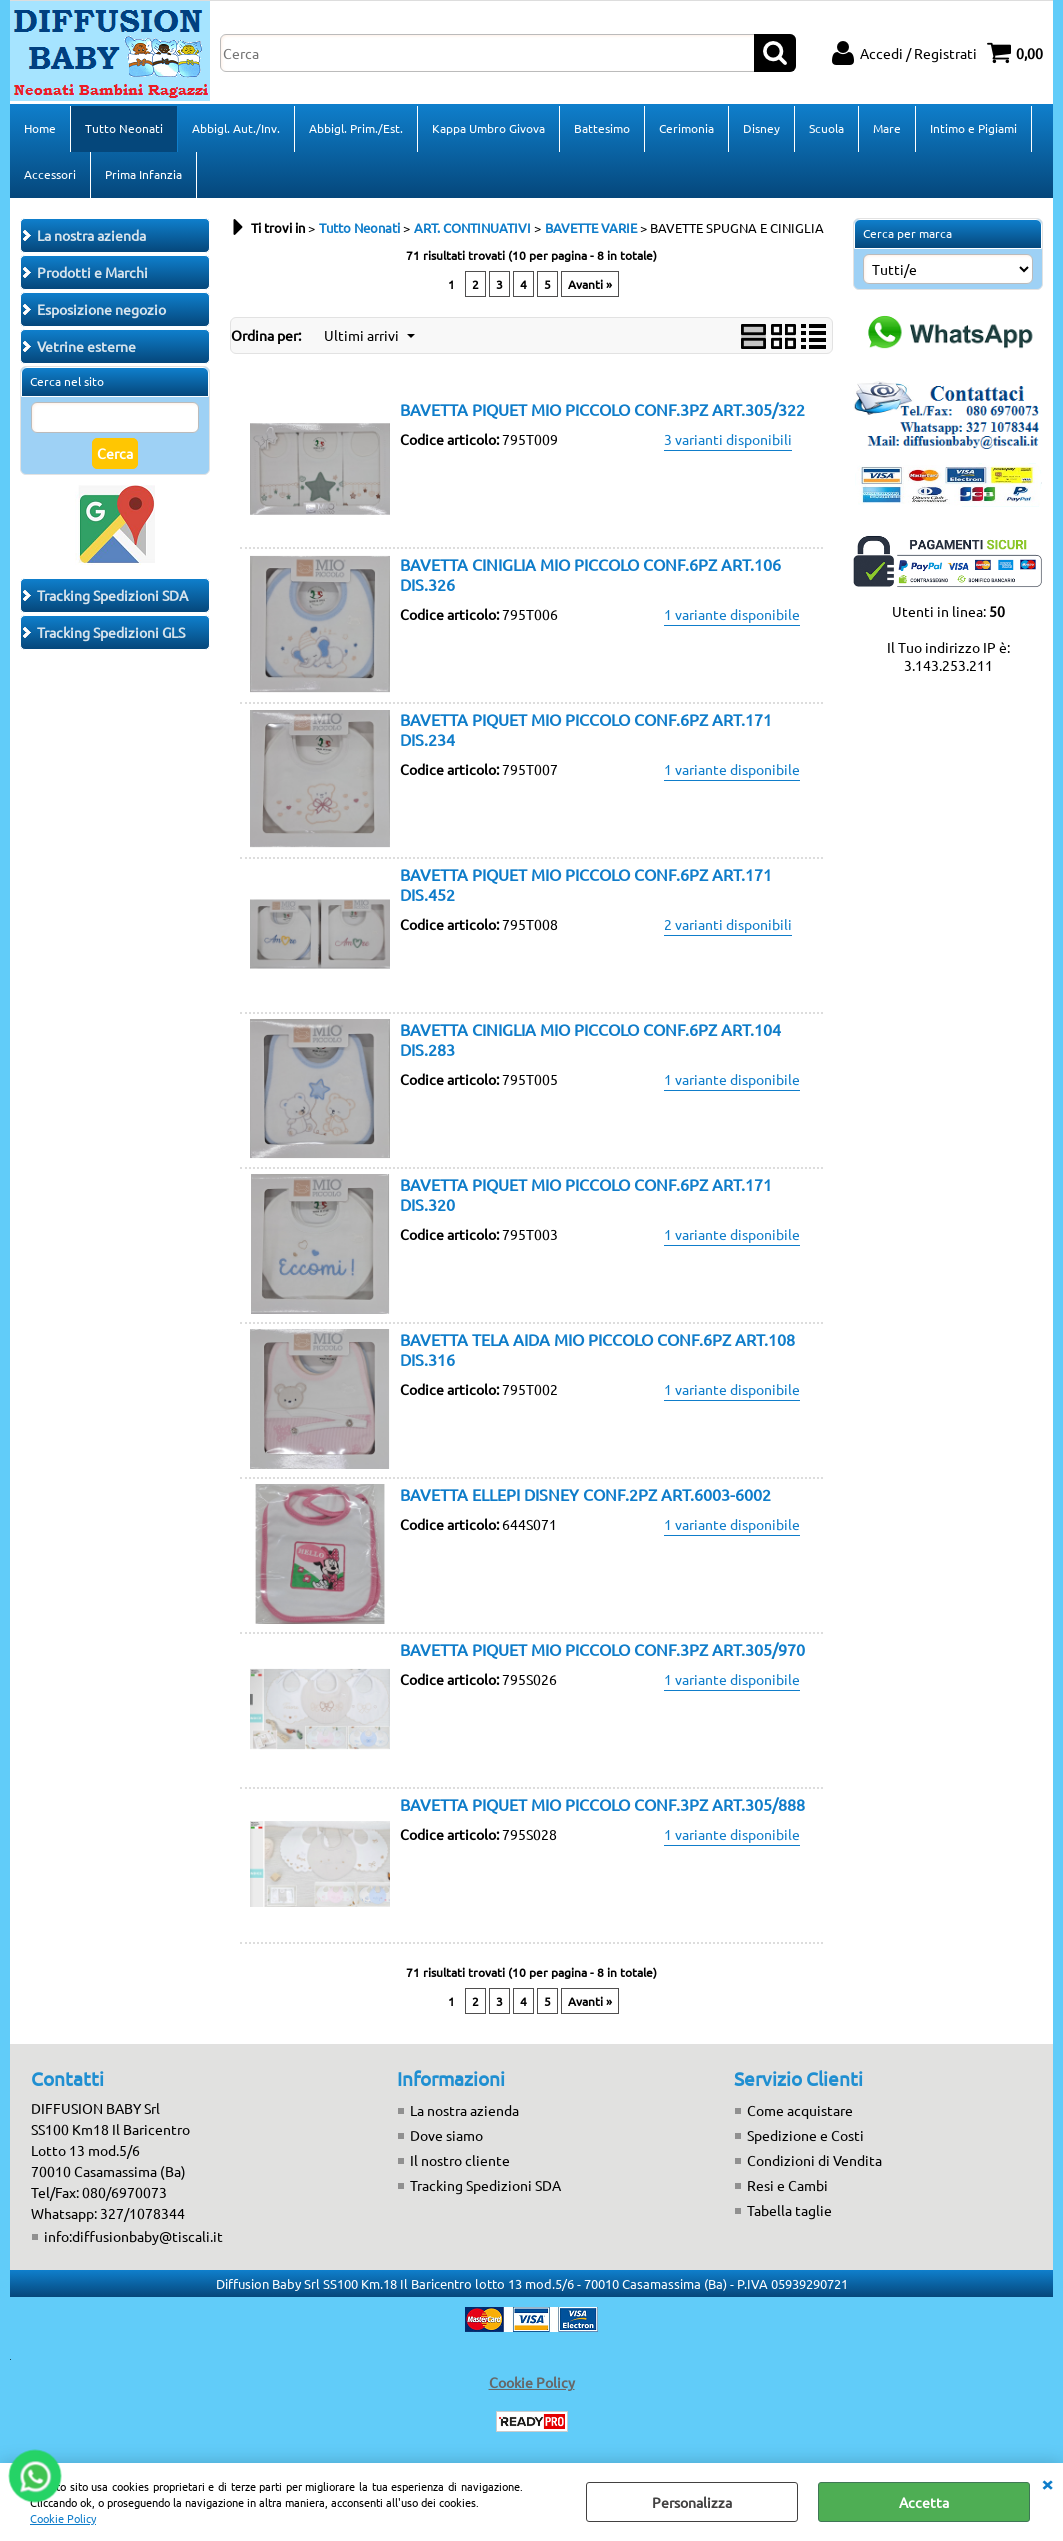  What do you see at coordinates (460, 2160) in the screenshot?
I see `Il nostro cliente` at bounding box center [460, 2160].